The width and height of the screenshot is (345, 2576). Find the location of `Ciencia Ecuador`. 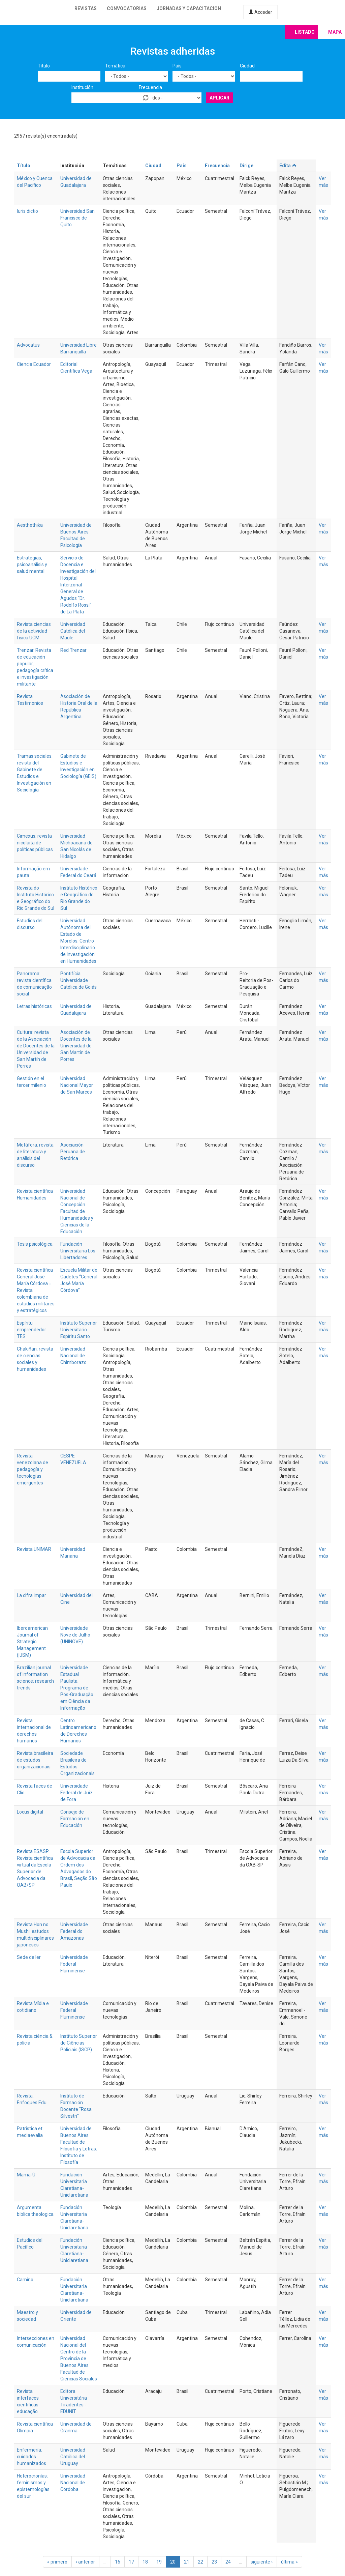

Ciencia Ecuador is located at coordinates (34, 364).